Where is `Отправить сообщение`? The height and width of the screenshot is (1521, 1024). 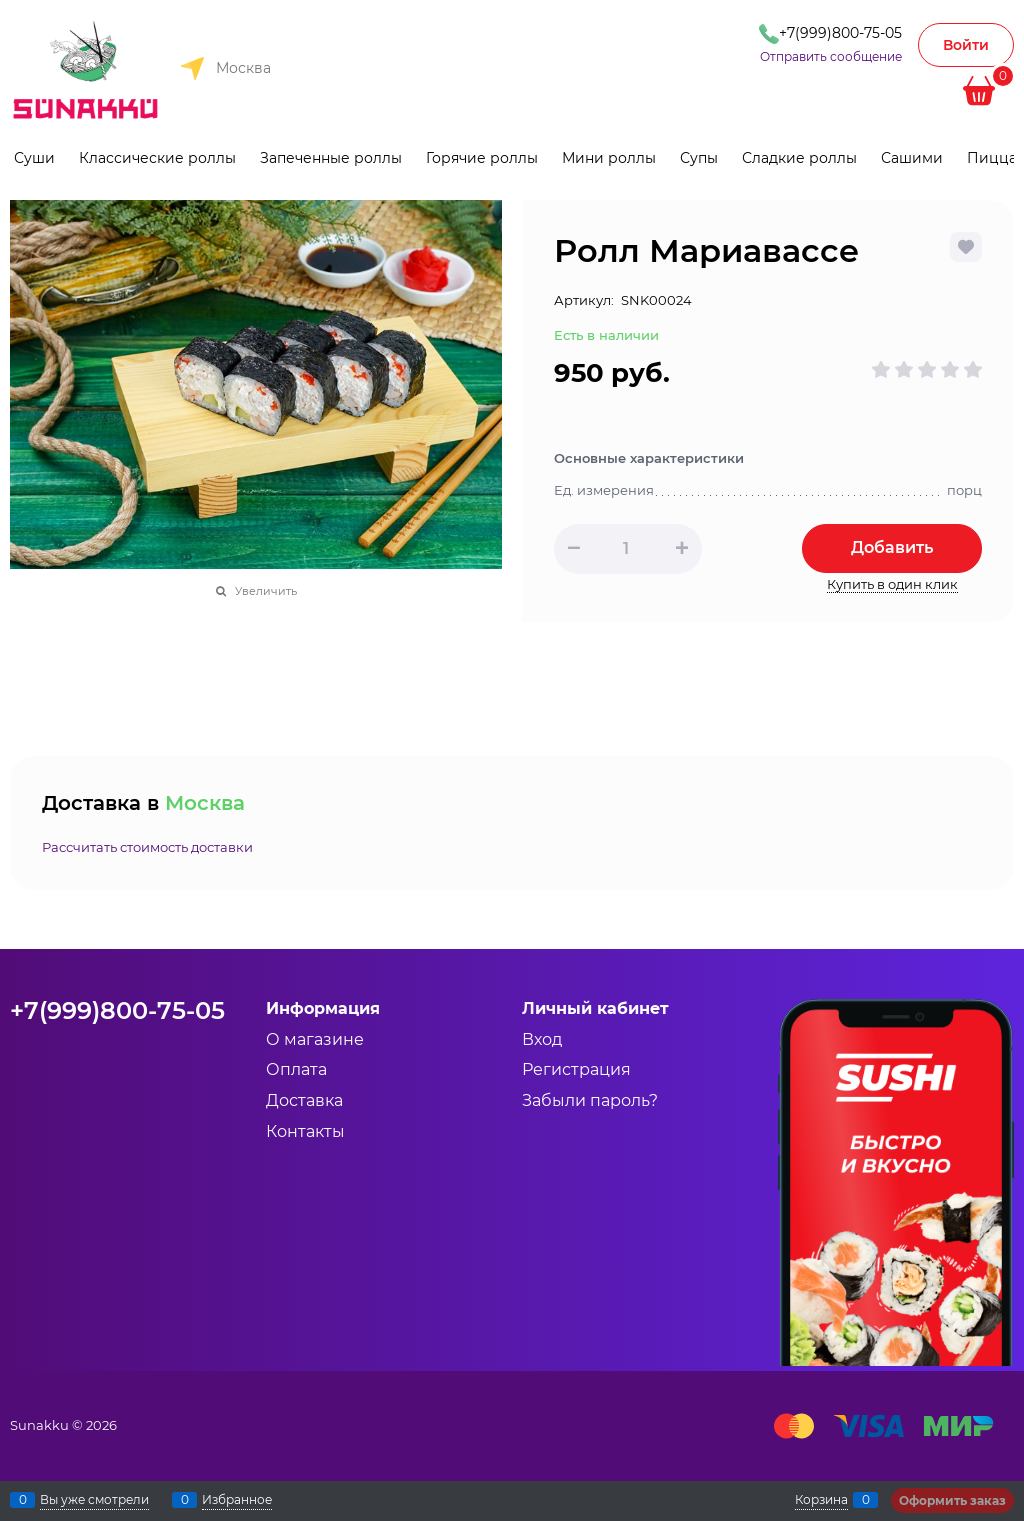 Отправить сообщение is located at coordinates (831, 56).